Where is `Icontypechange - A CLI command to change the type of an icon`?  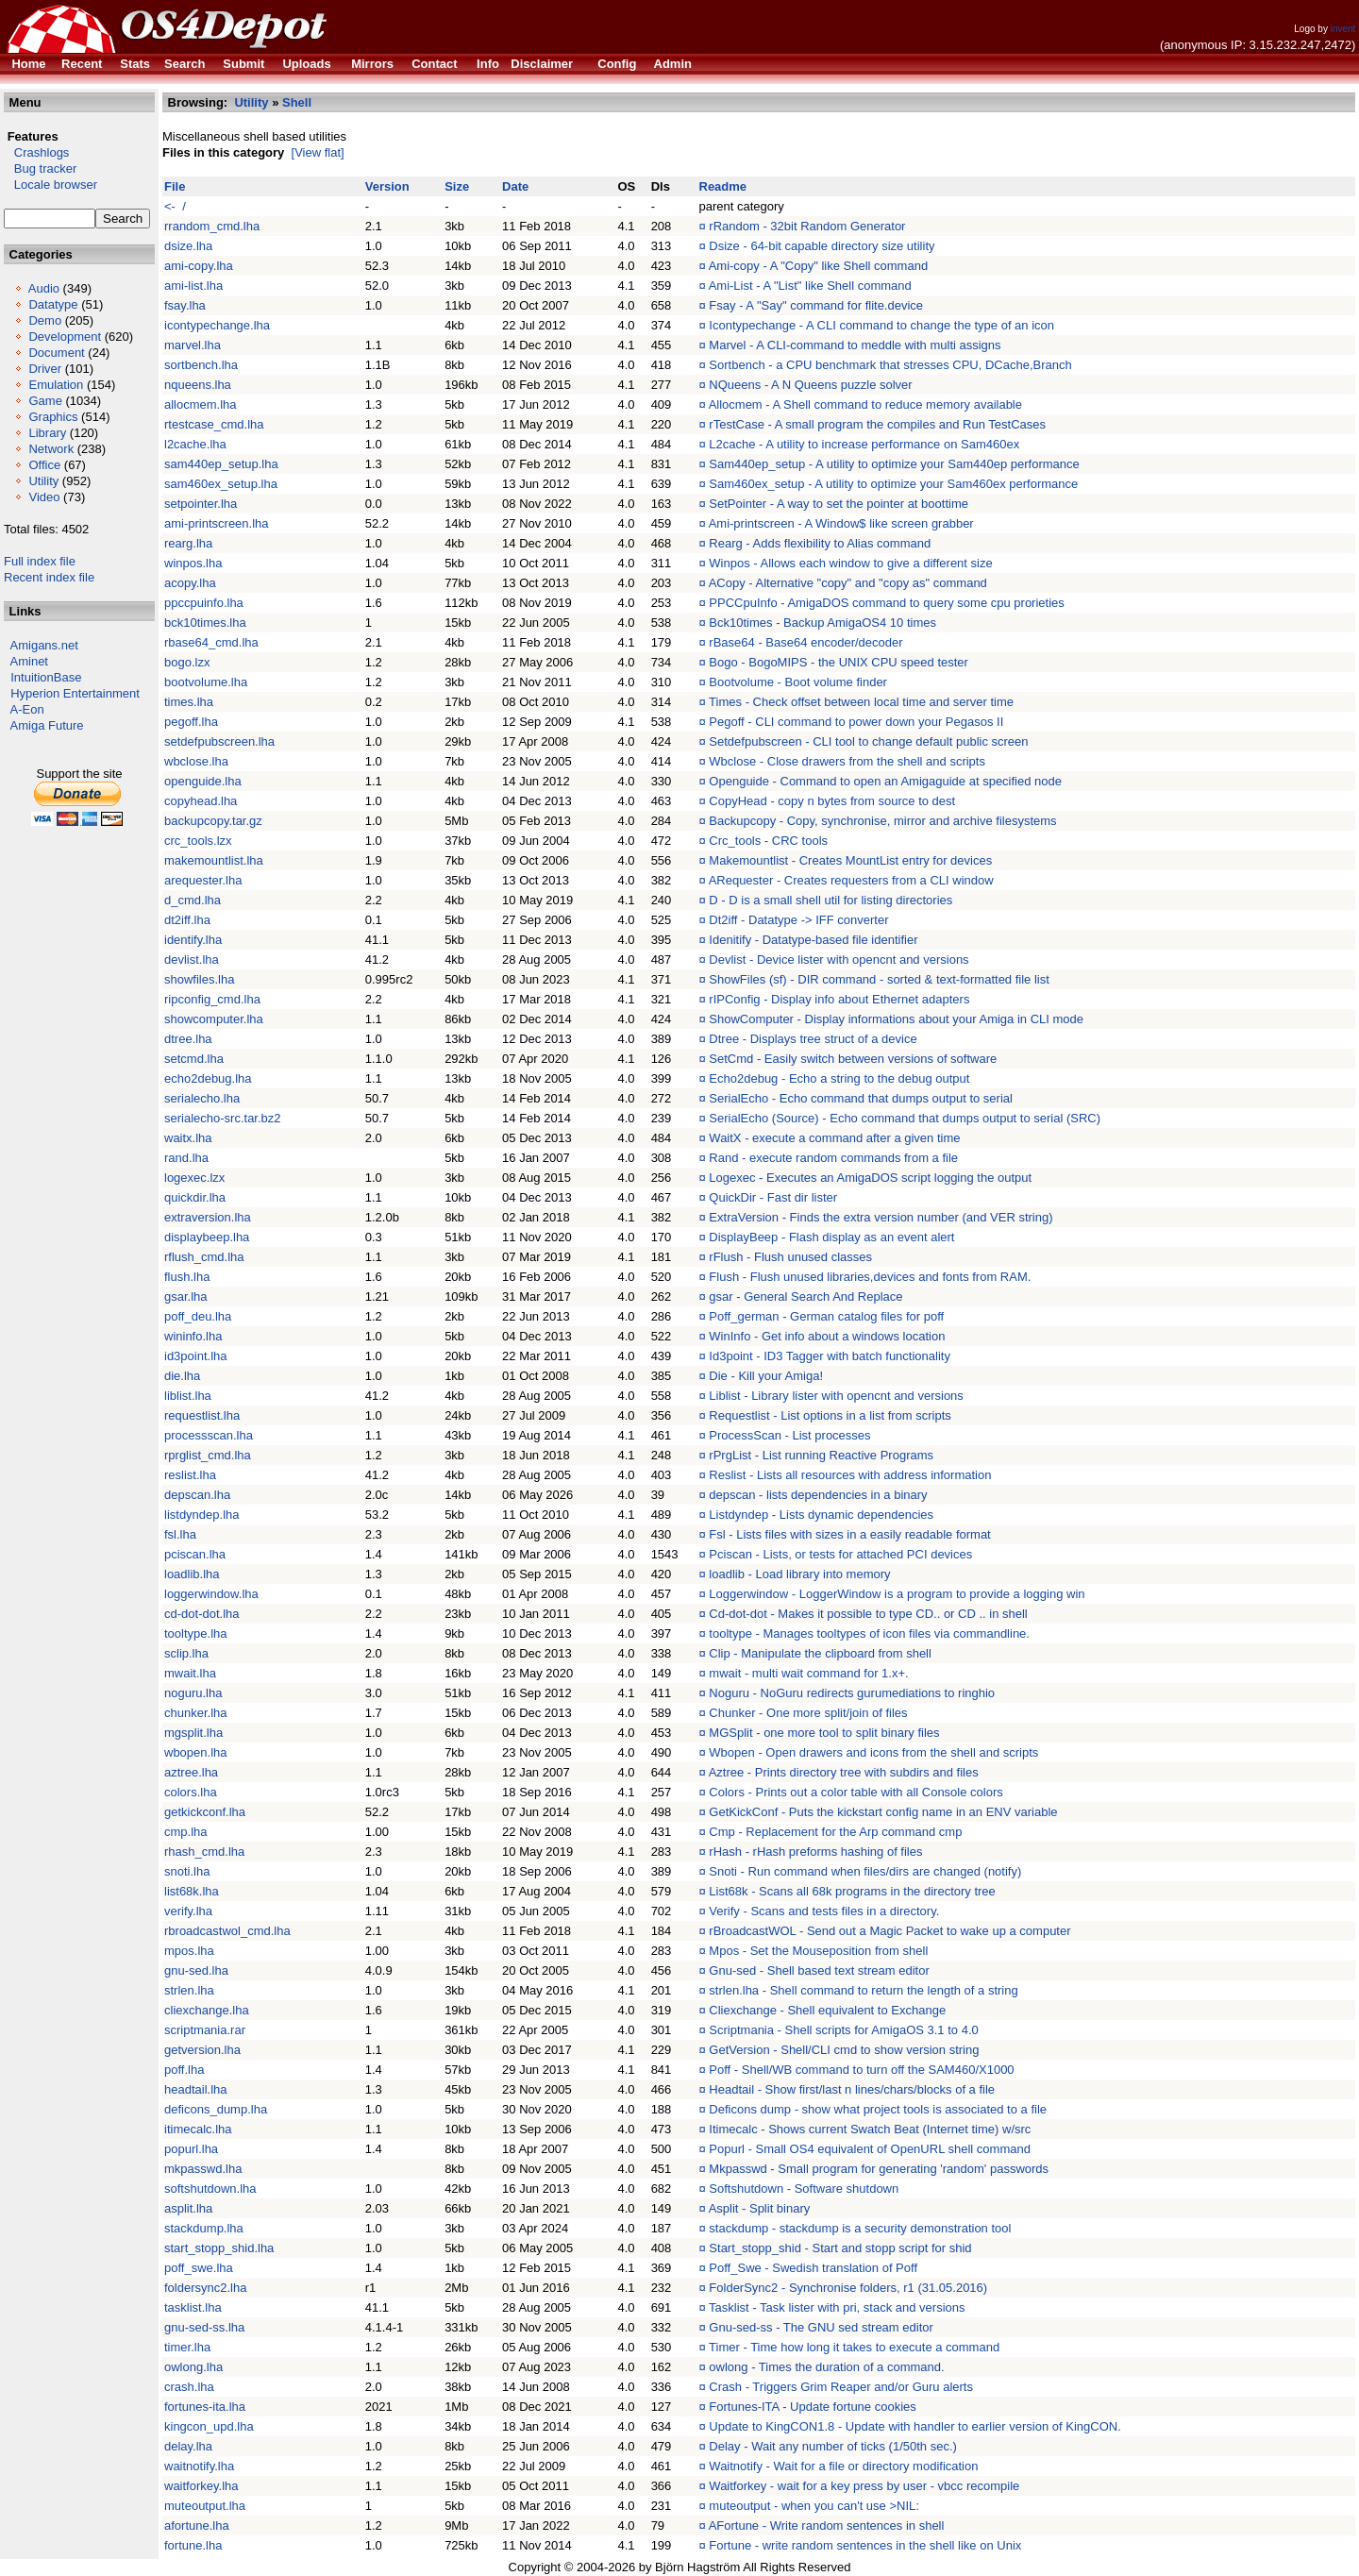
Icontypechange - A CLI command to change the type of an icon is located at coordinates (881, 325).